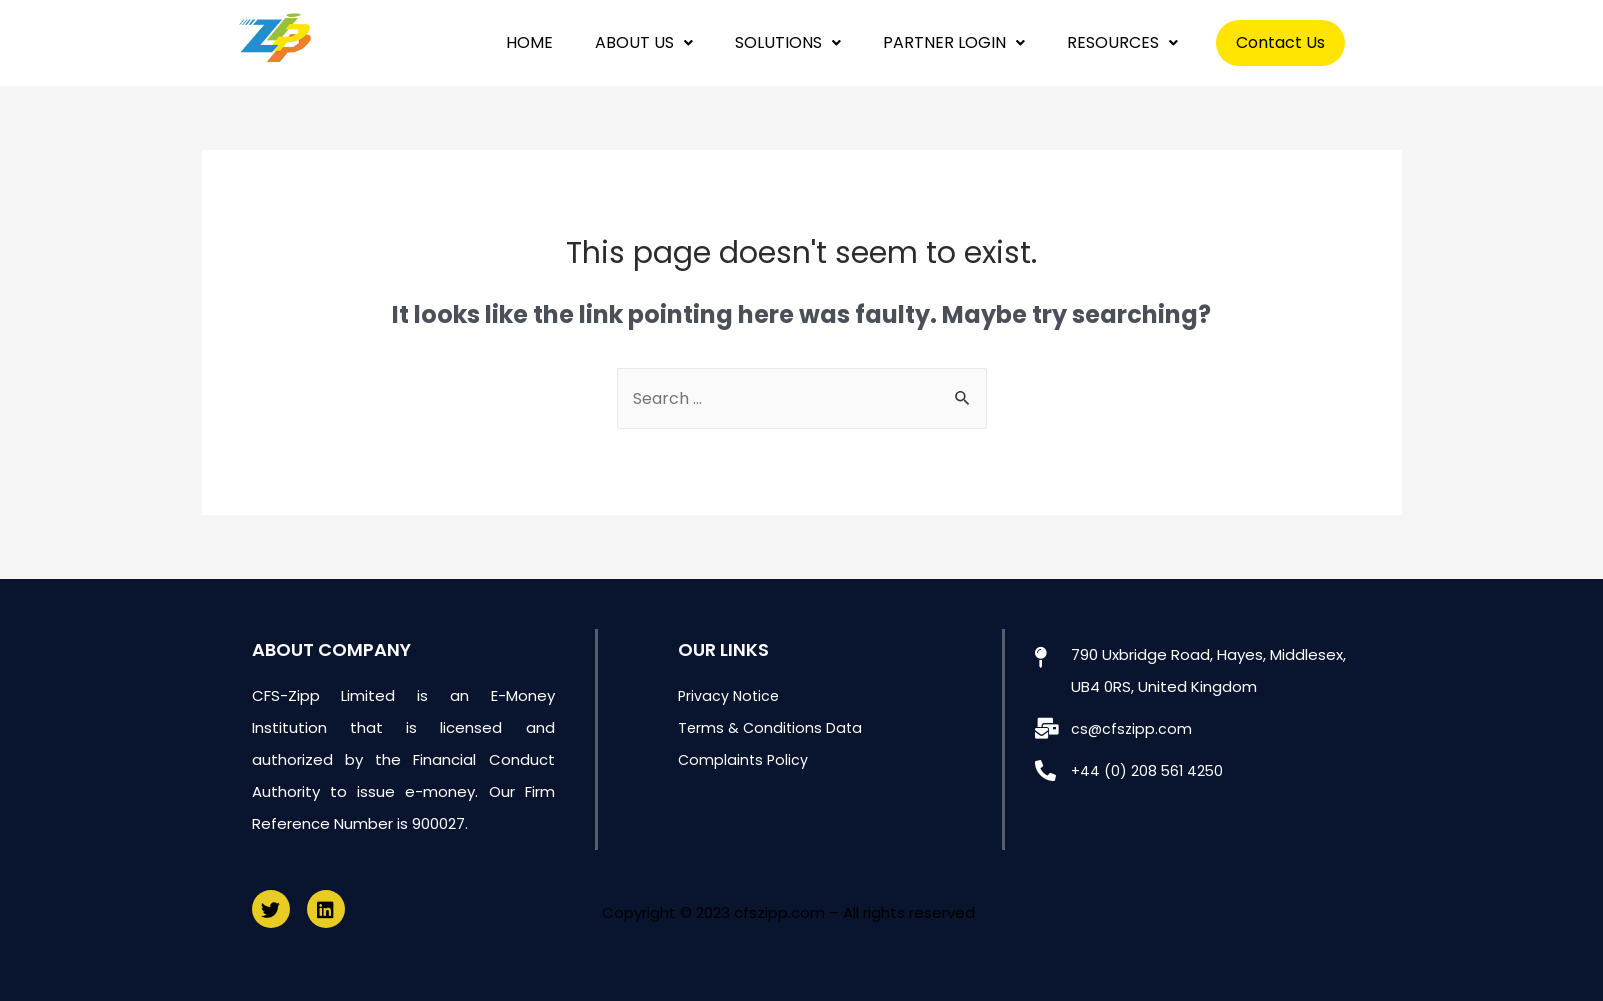  Describe the element at coordinates (644, 42) in the screenshot. I see `ABOUT US` at that location.